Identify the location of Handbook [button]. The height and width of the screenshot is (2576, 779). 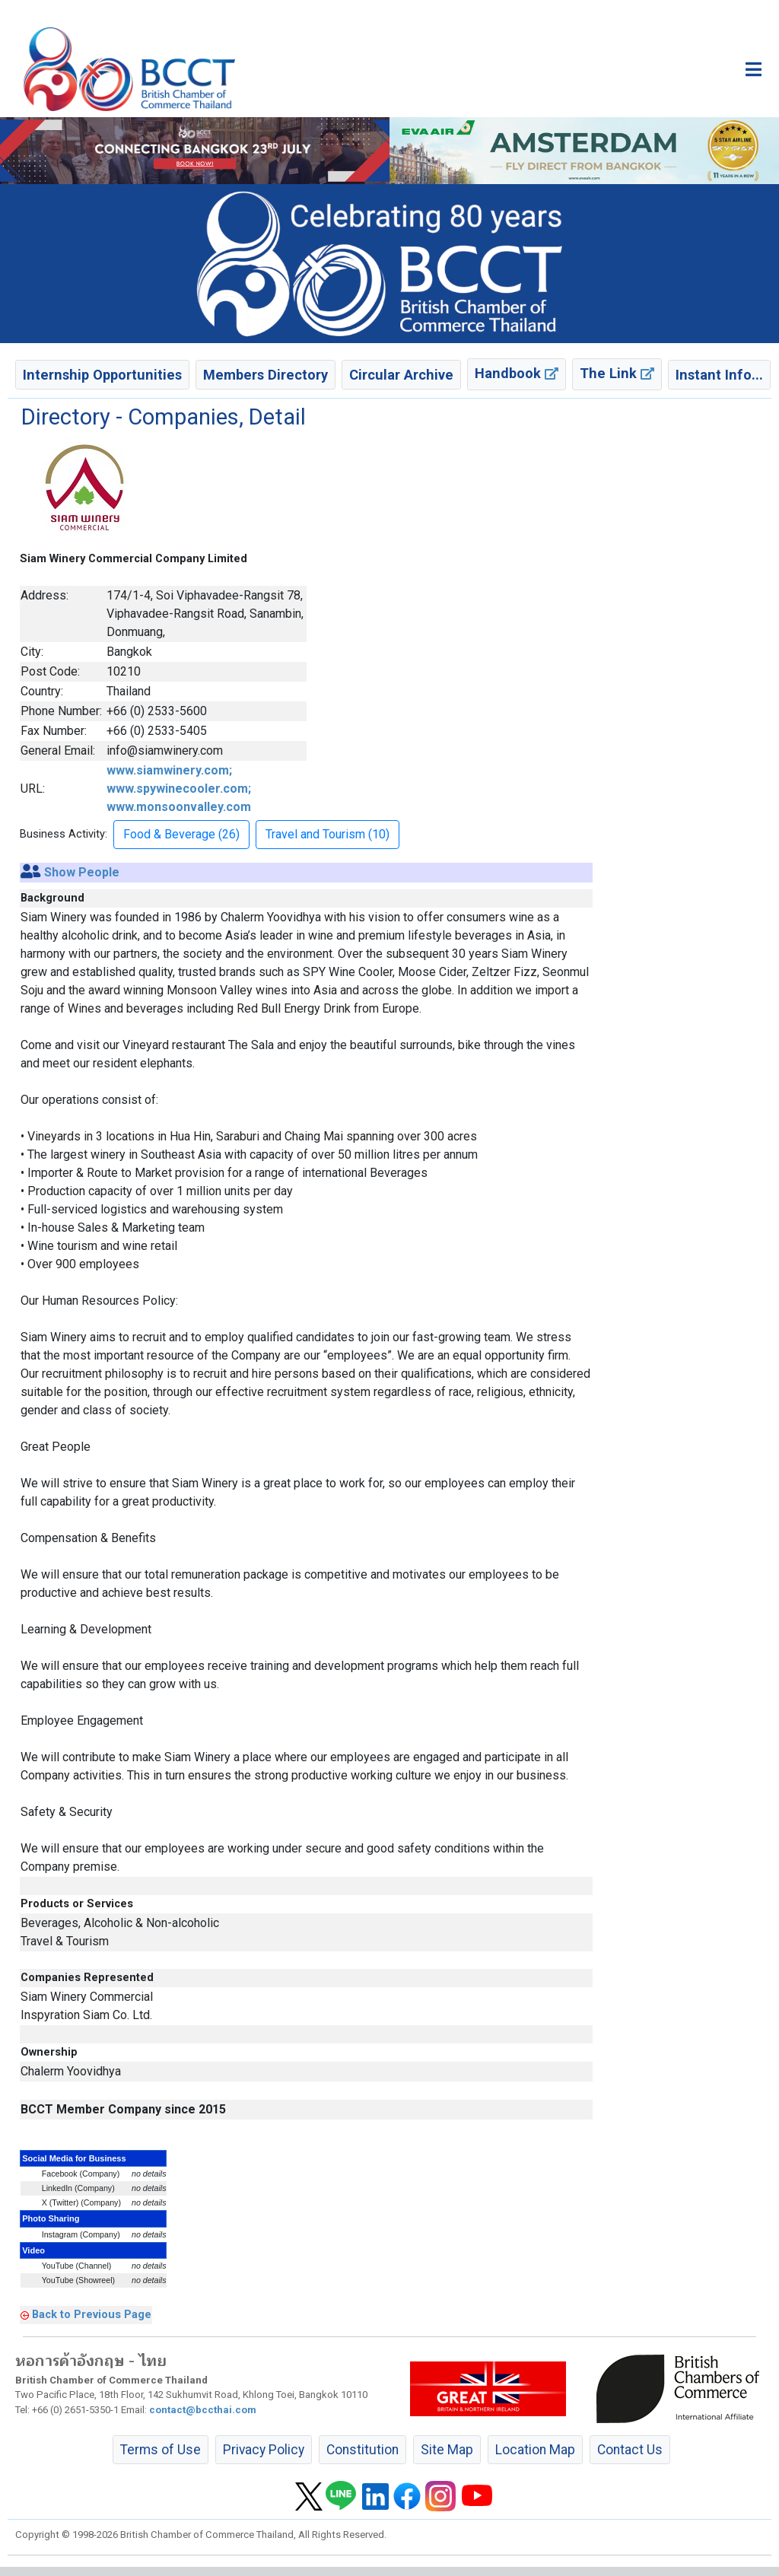
(516, 373).